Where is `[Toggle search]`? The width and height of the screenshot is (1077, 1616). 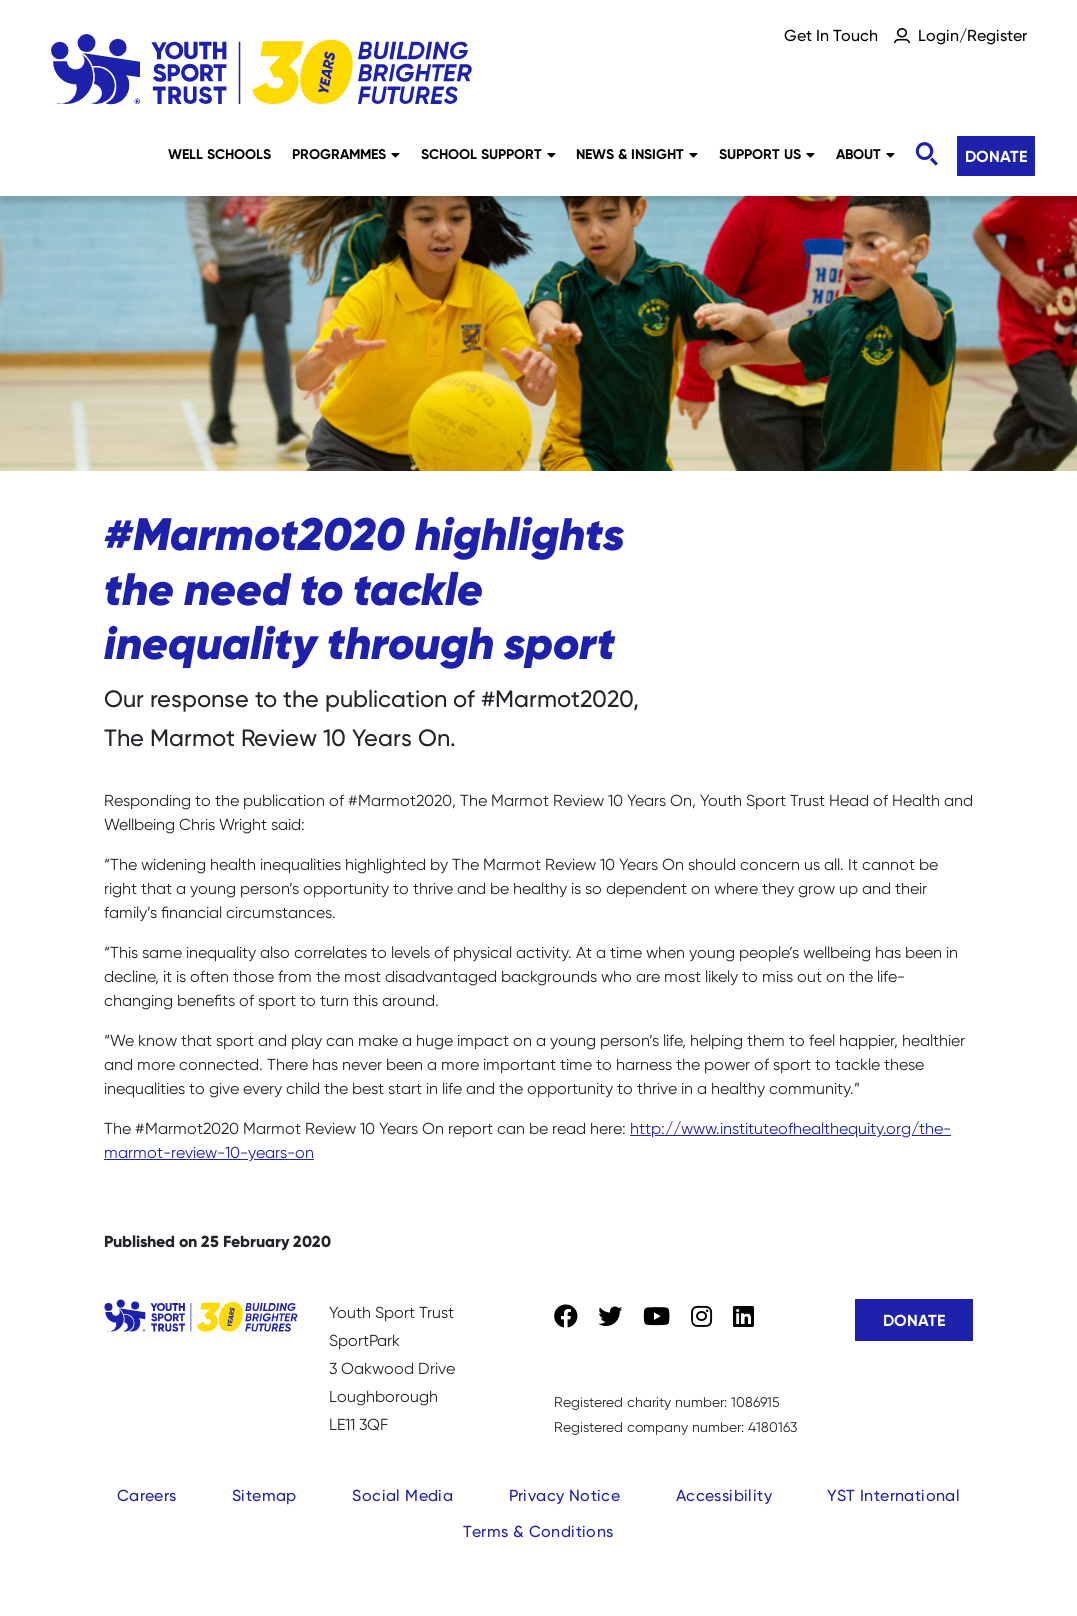 [Toggle search] is located at coordinates (926, 154).